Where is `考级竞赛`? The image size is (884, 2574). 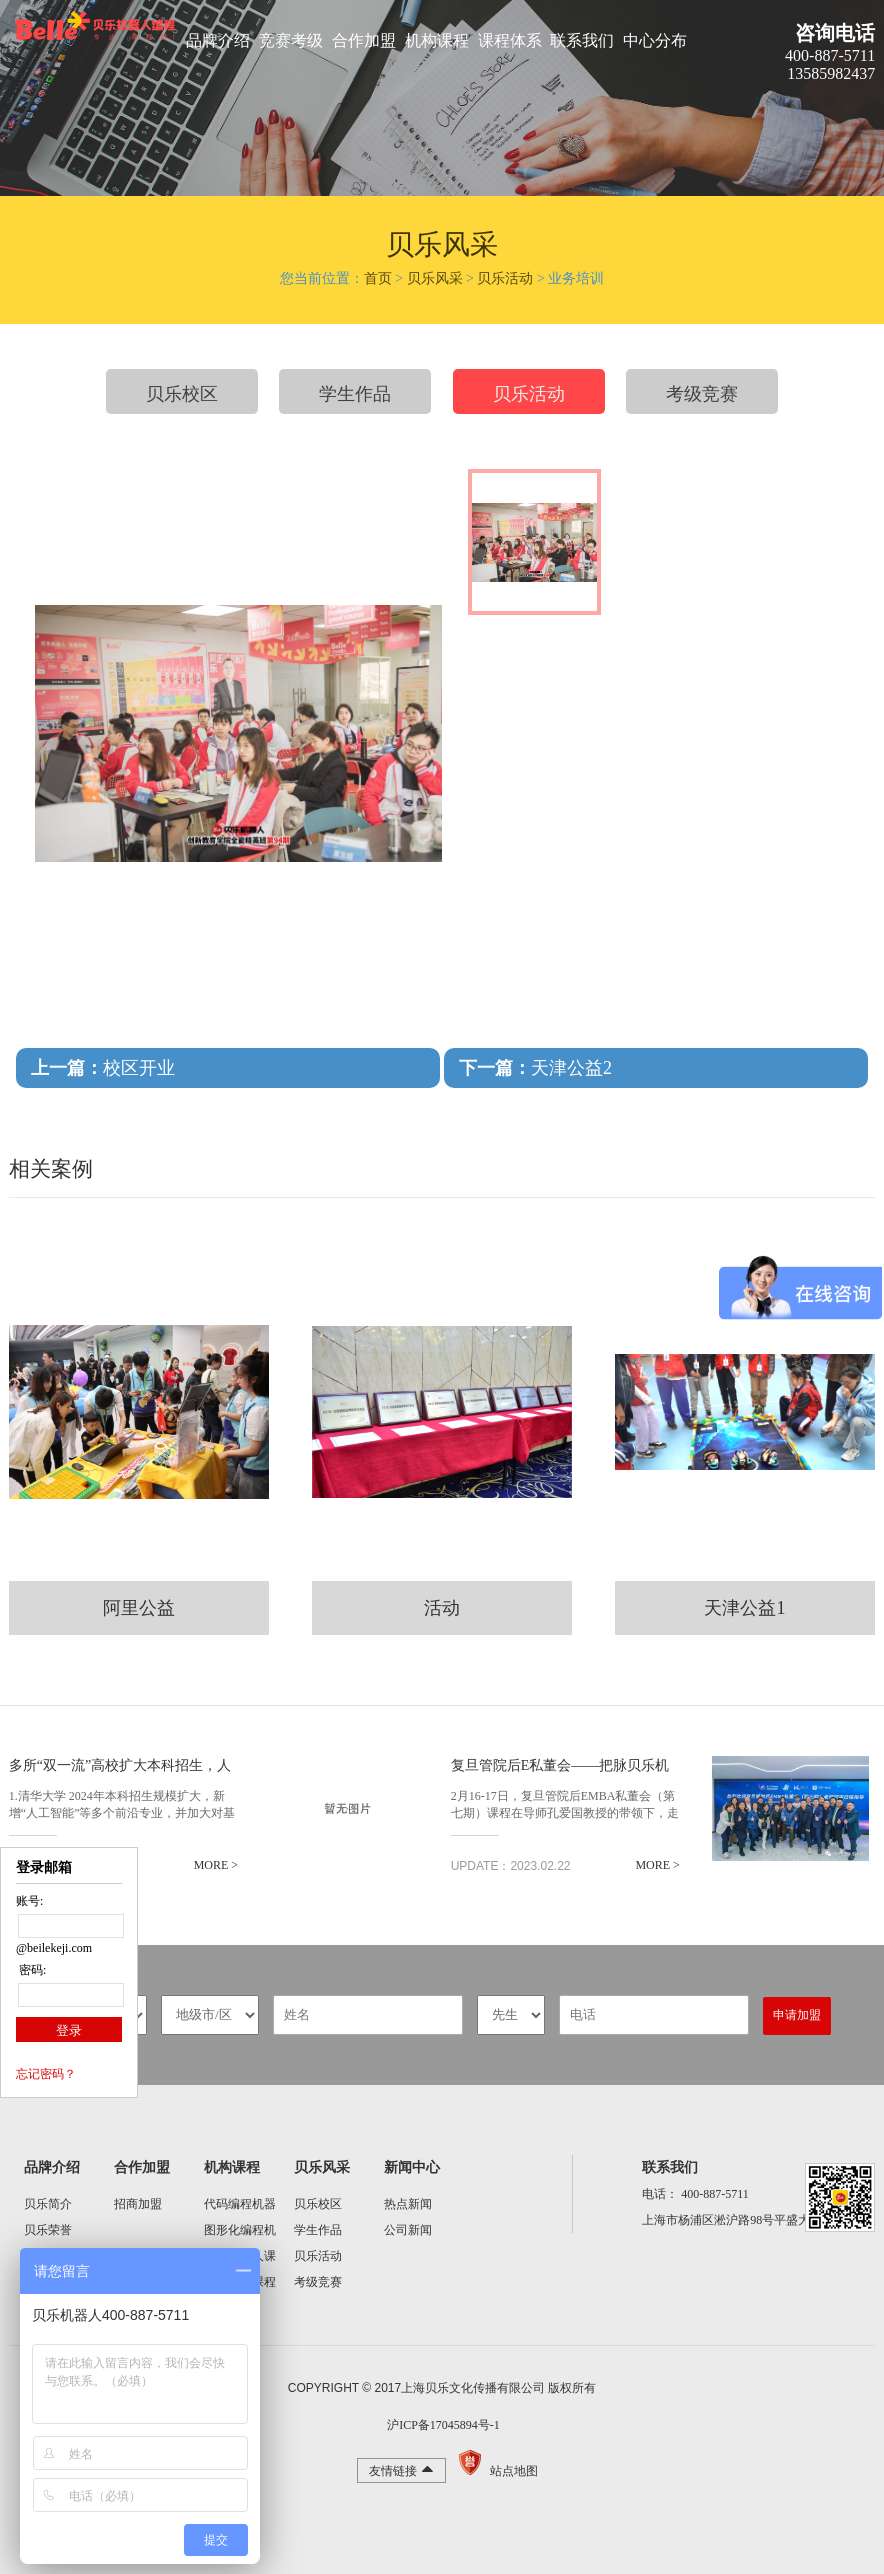
考级竞赛 is located at coordinates (702, 394).